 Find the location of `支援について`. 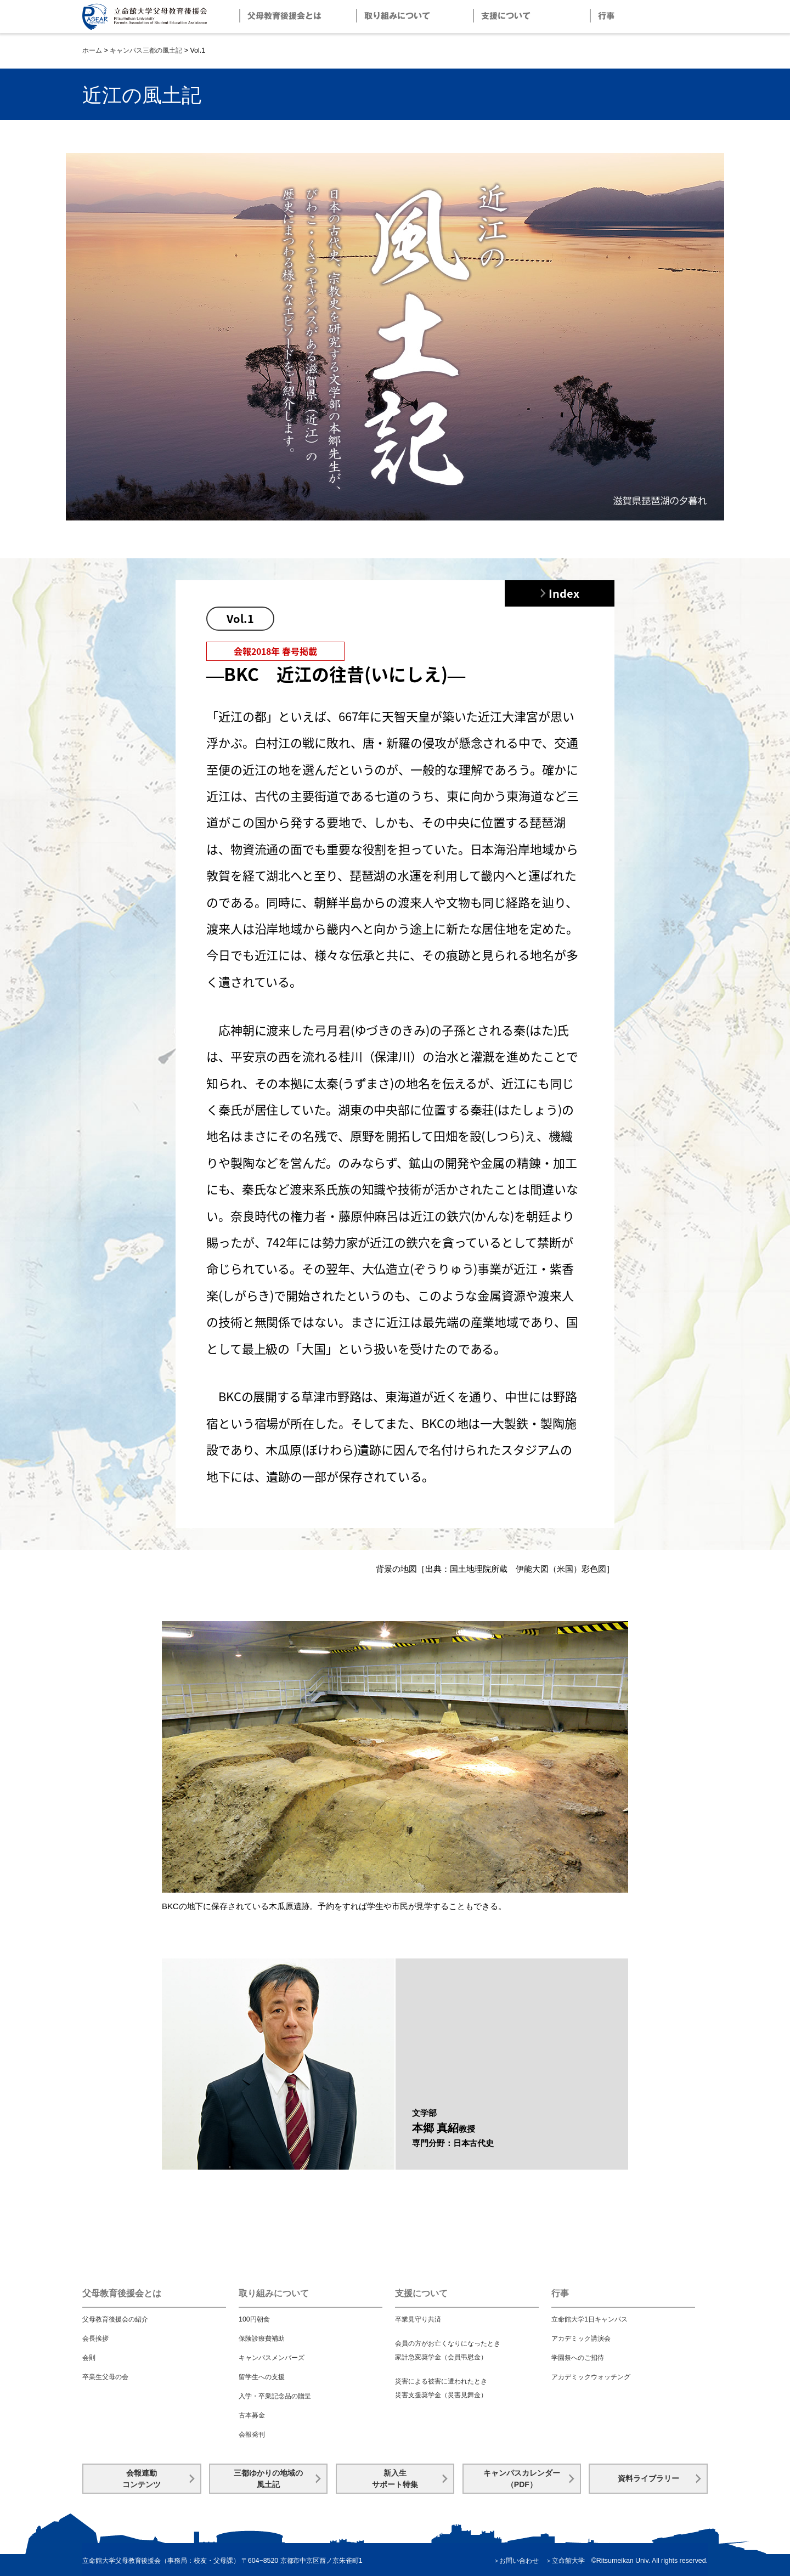

支援について is located at coordinates (421, 2293).